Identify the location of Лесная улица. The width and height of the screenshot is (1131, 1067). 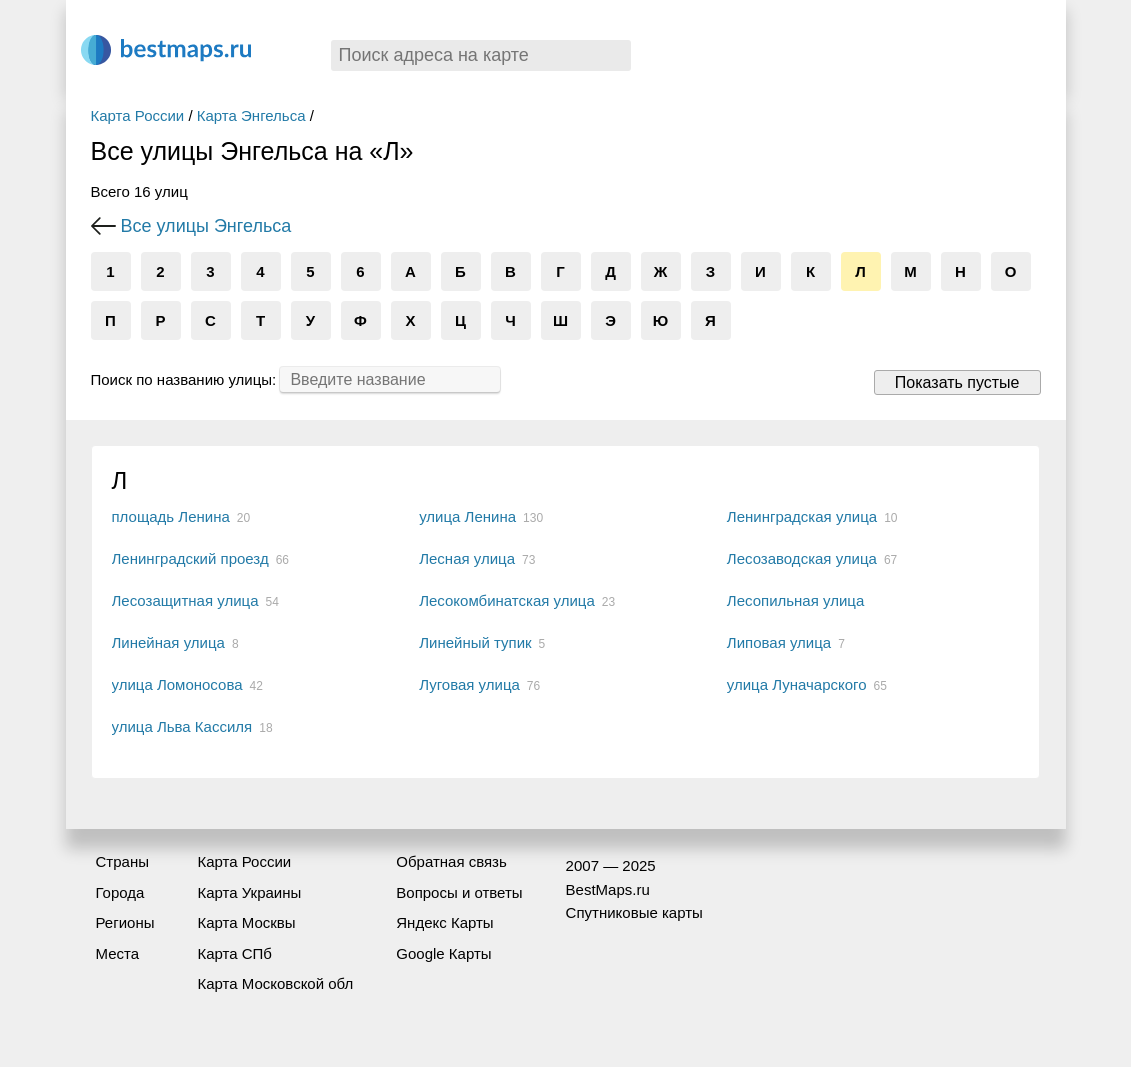
(467, 558).